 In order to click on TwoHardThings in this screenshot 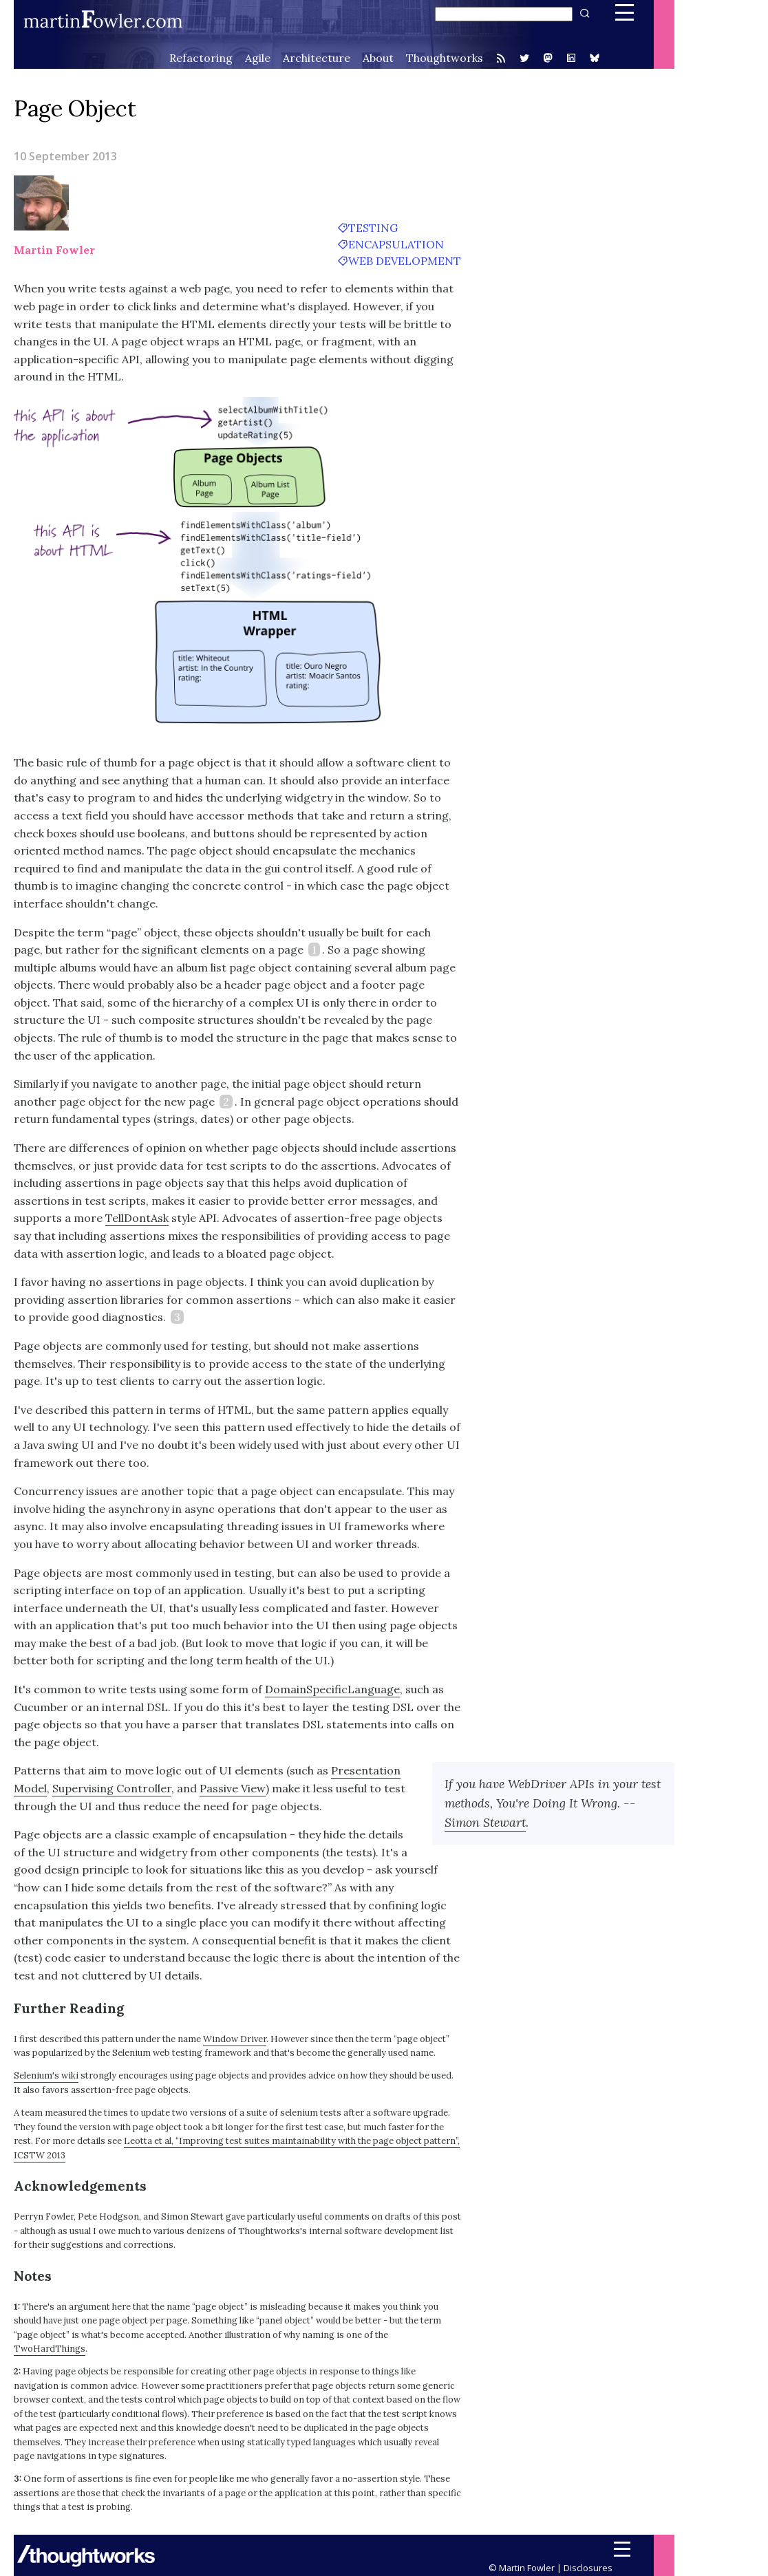, I will do `click(49, 2348)`.